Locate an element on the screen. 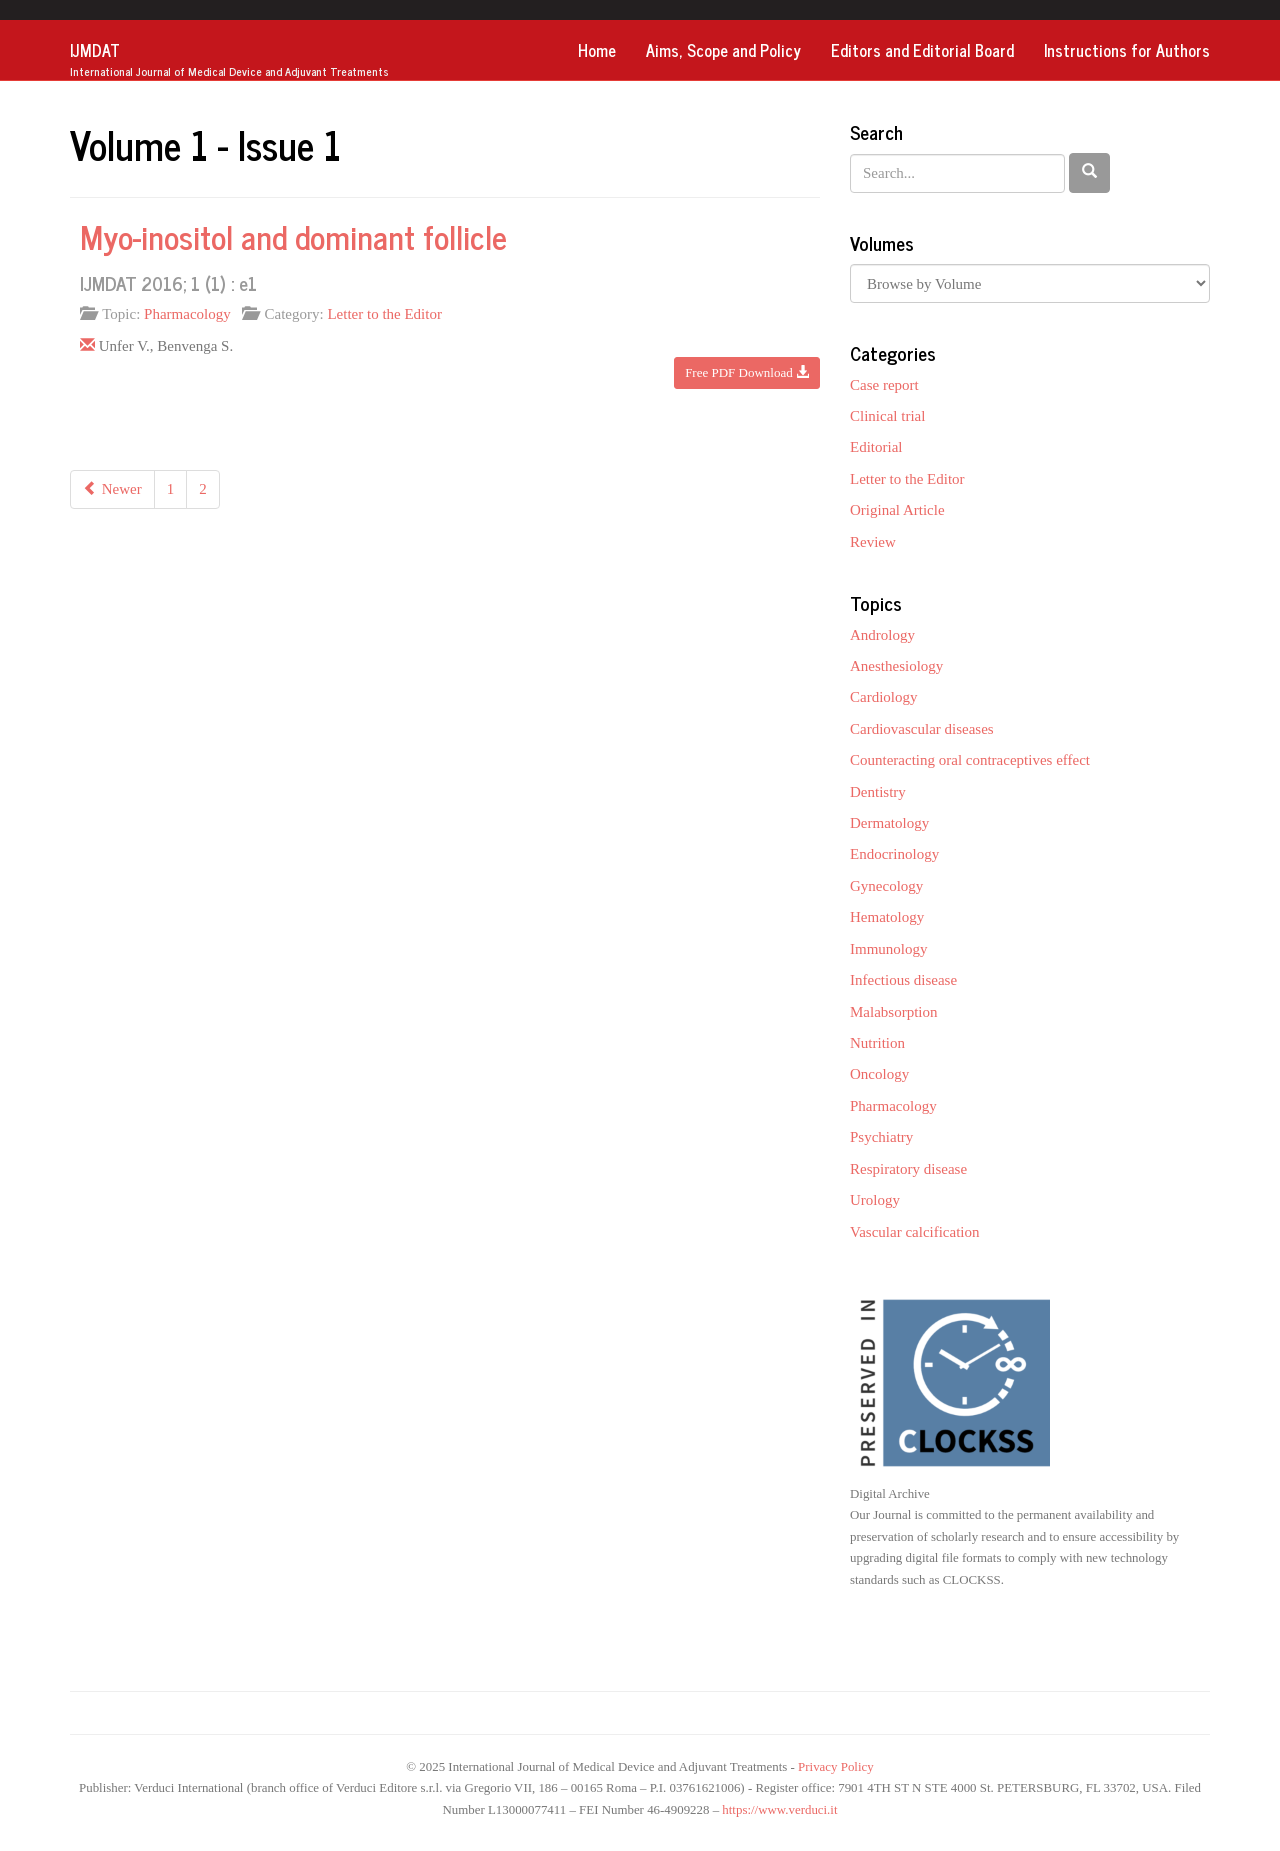 The height and width of the screenshot is (1851, 1280). Editors and Editorial Board is located at coordinates (922, 50).